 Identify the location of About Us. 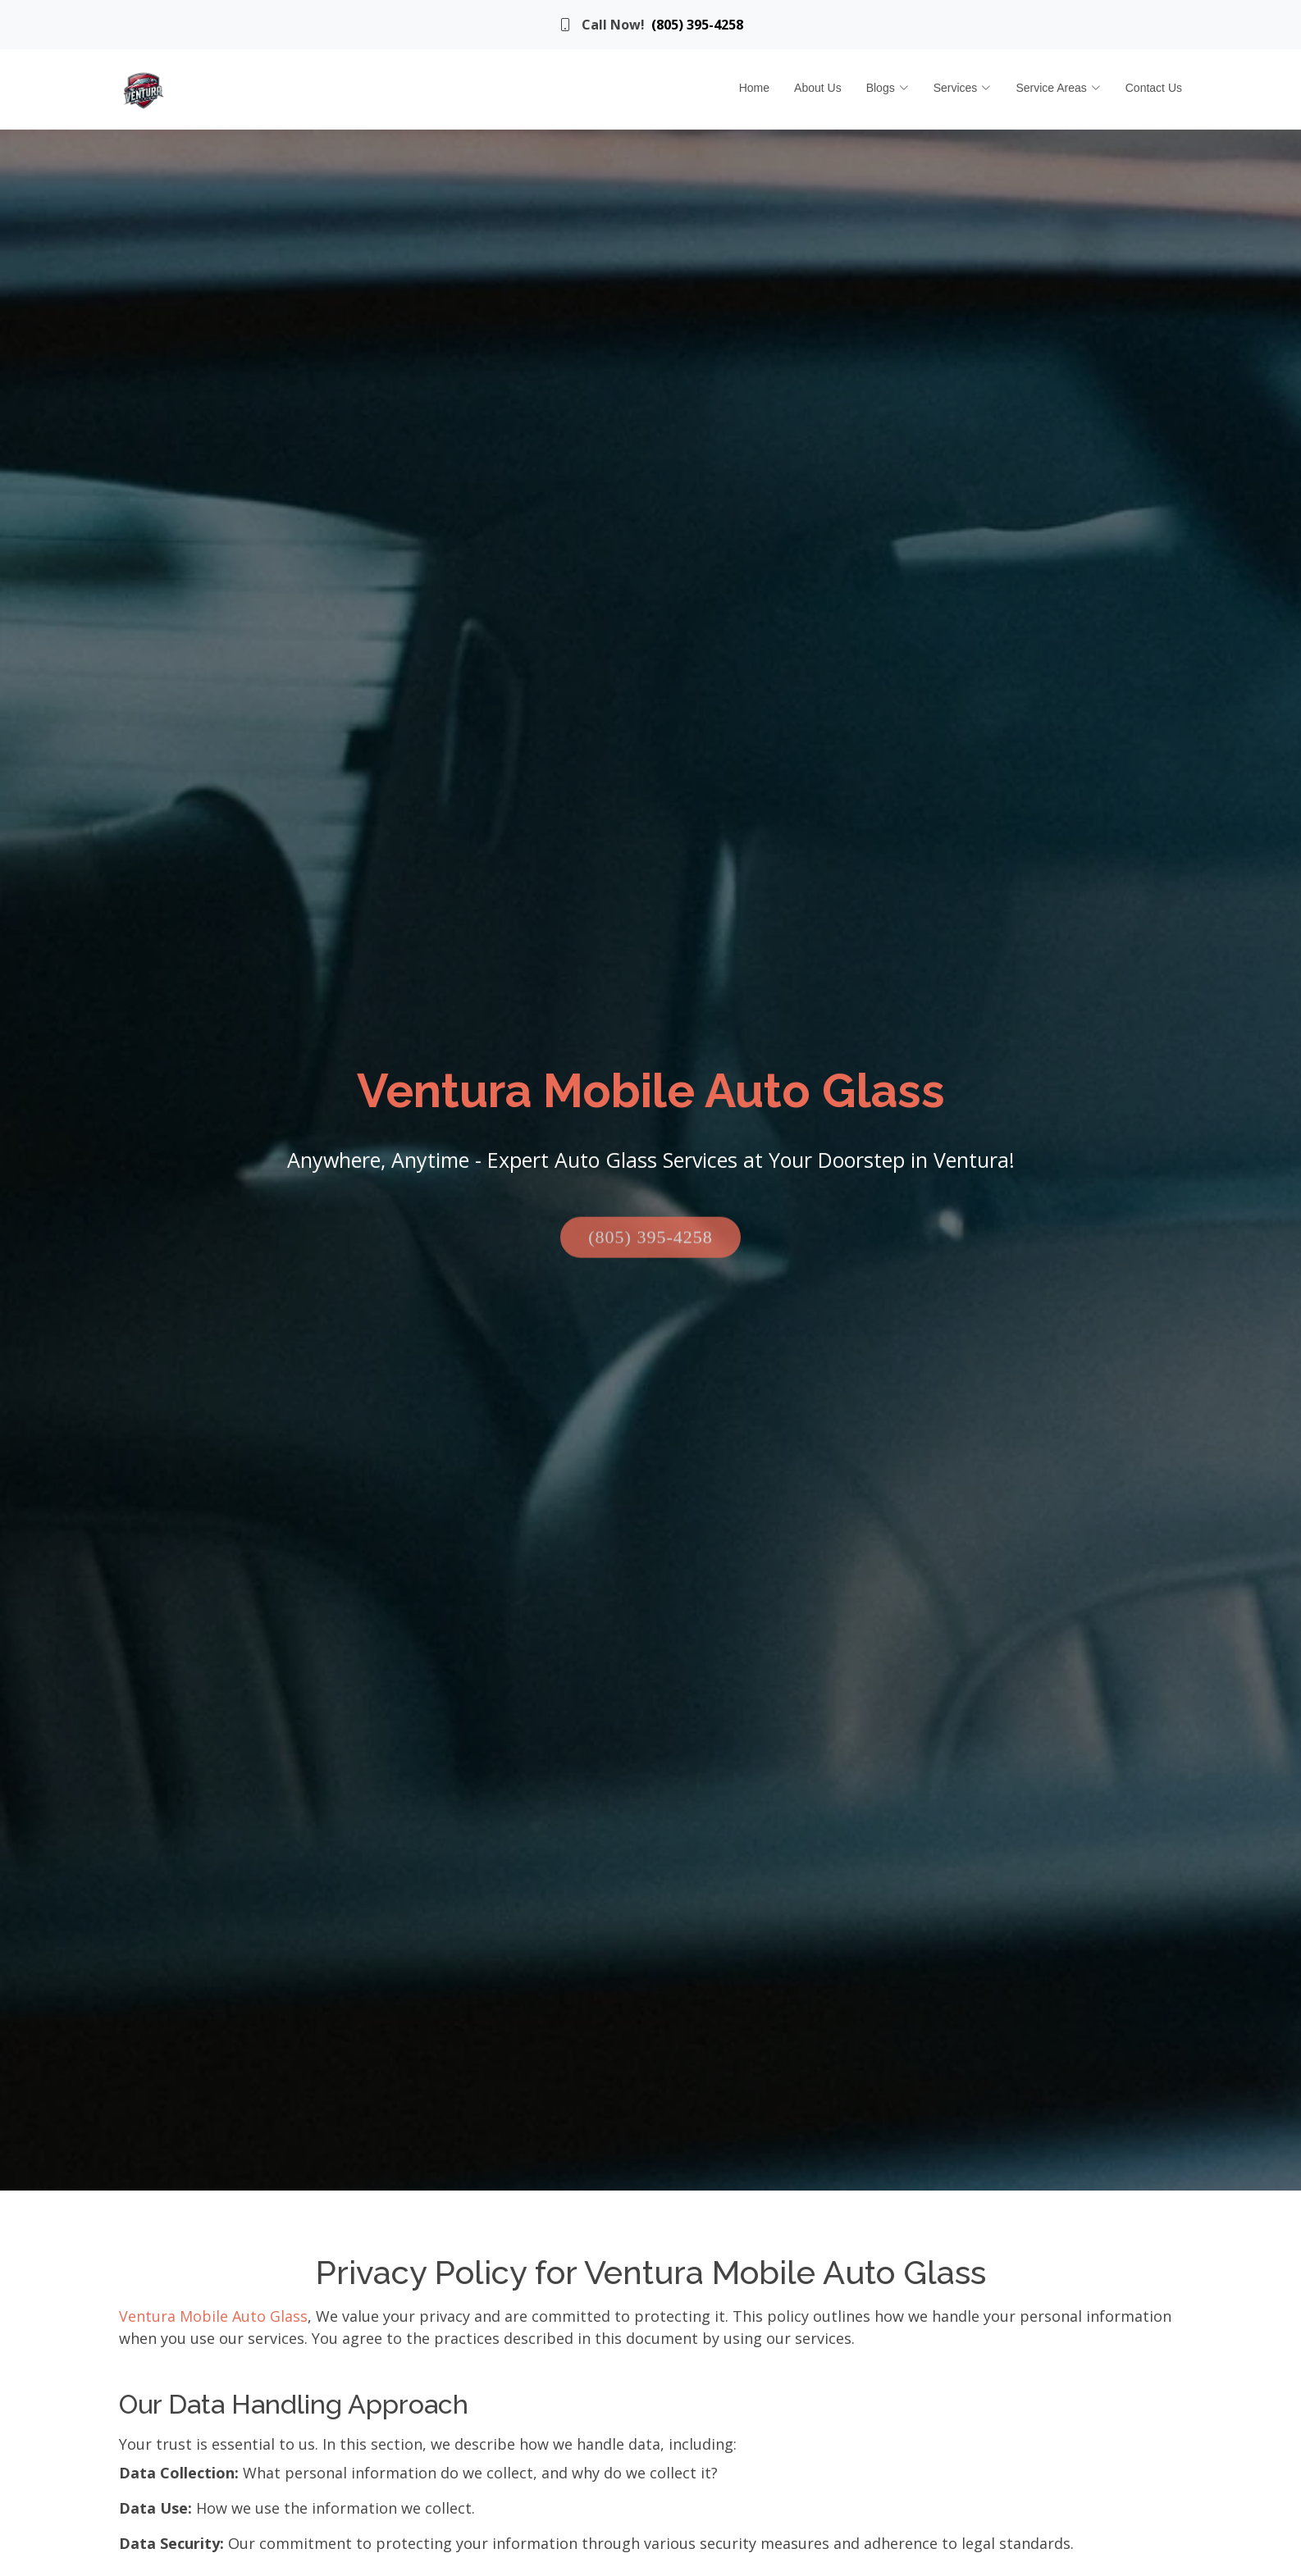
(818, 87).